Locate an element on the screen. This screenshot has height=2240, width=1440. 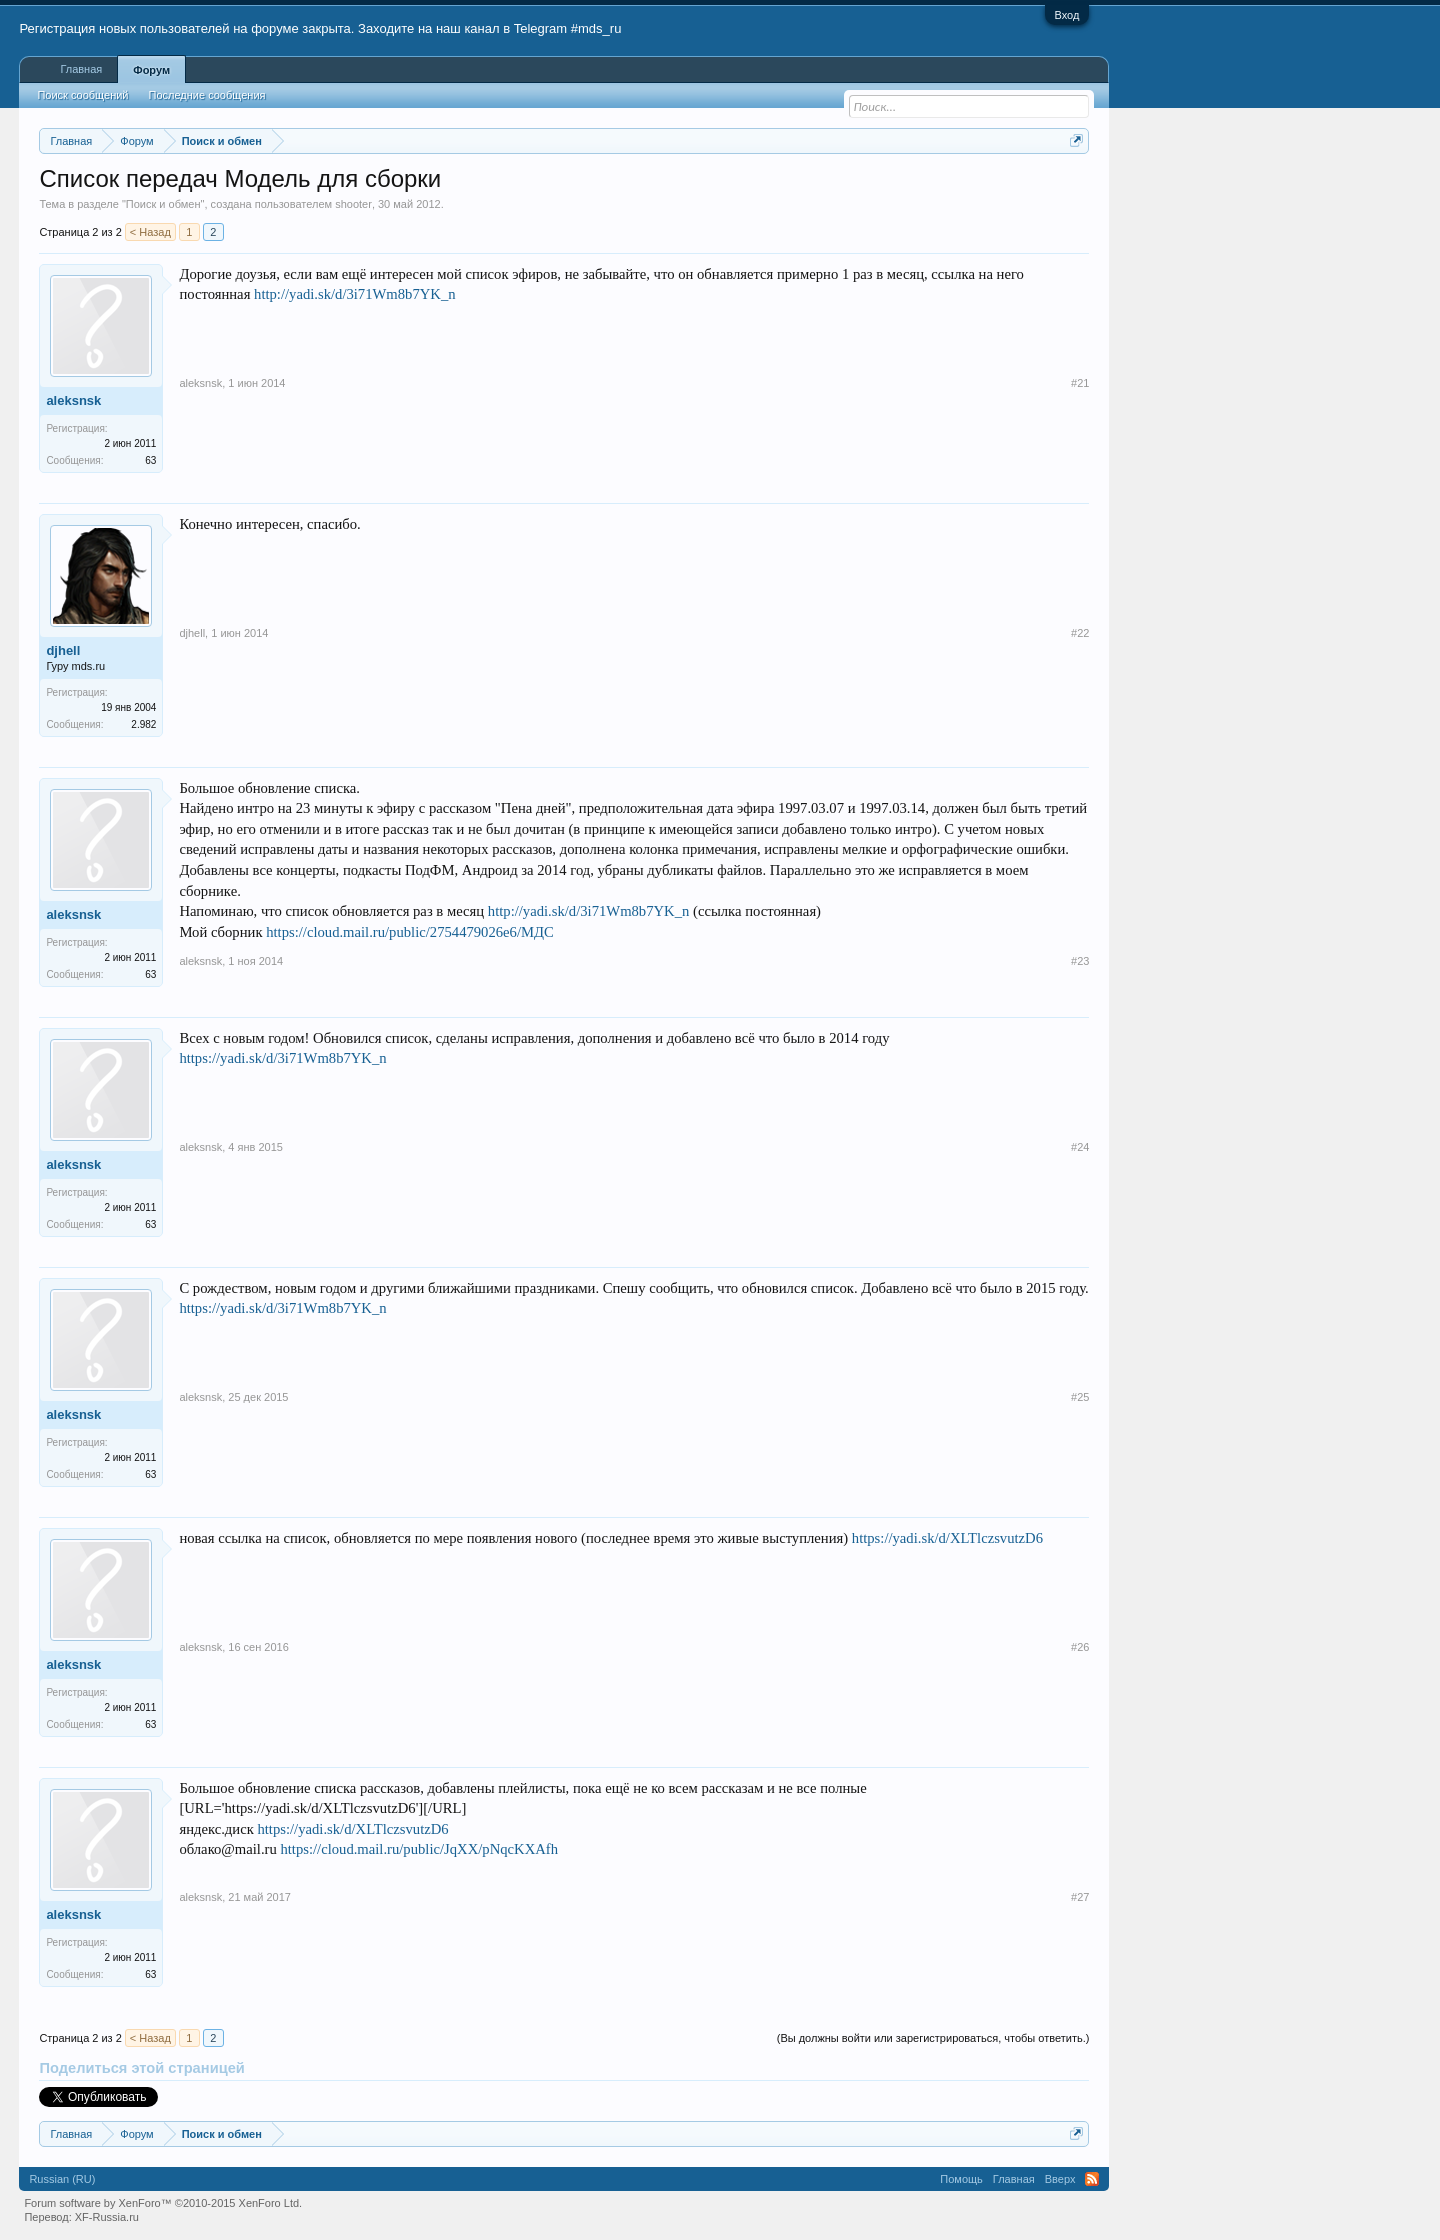
#25 is located at coordinates (1080, 1397).